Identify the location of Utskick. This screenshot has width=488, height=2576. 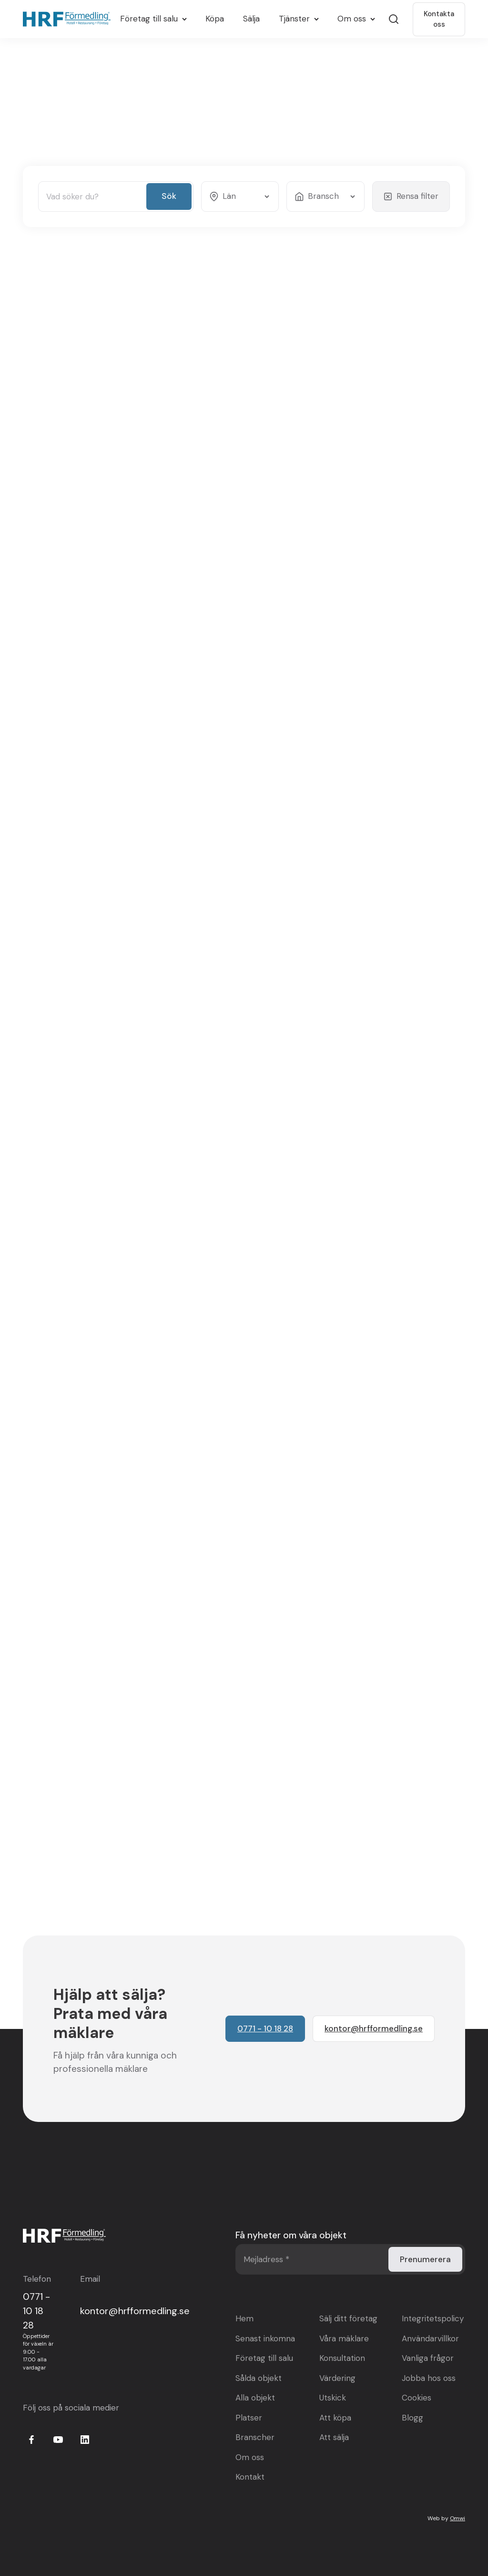
(332, 2397).